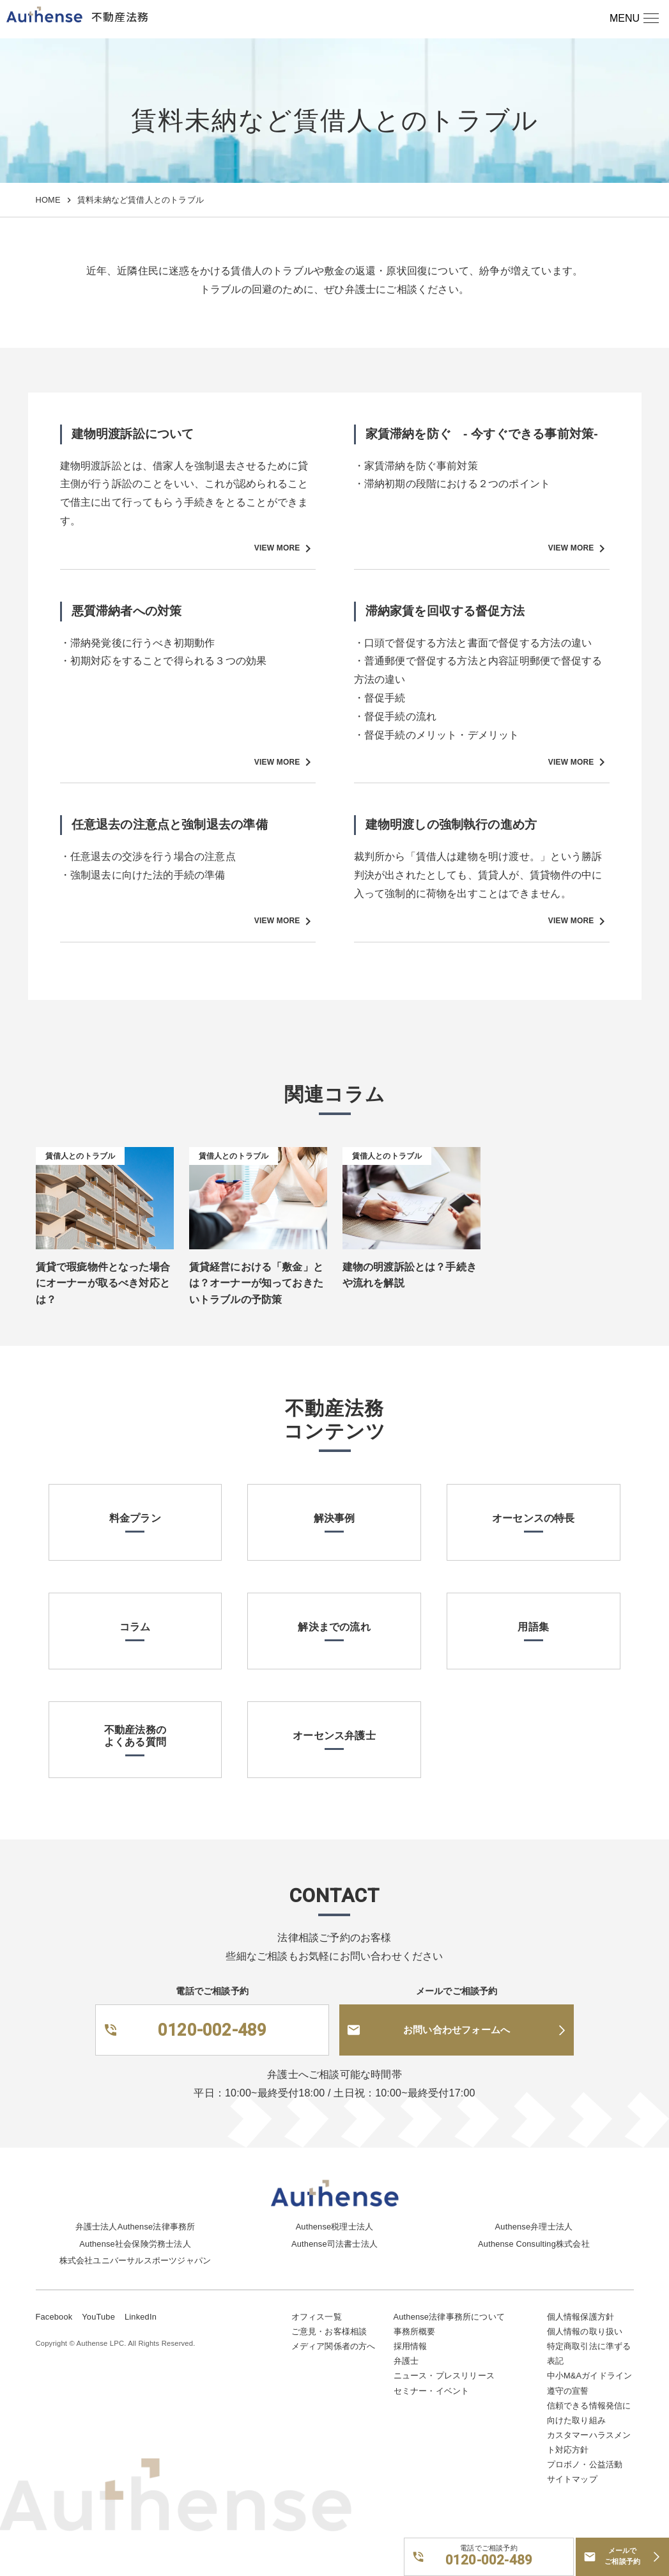  What do you see at coordinates (444, 2375) in the screenshot?
I see `ニュース・プレスリリース` at bounding box center [444, 2375].